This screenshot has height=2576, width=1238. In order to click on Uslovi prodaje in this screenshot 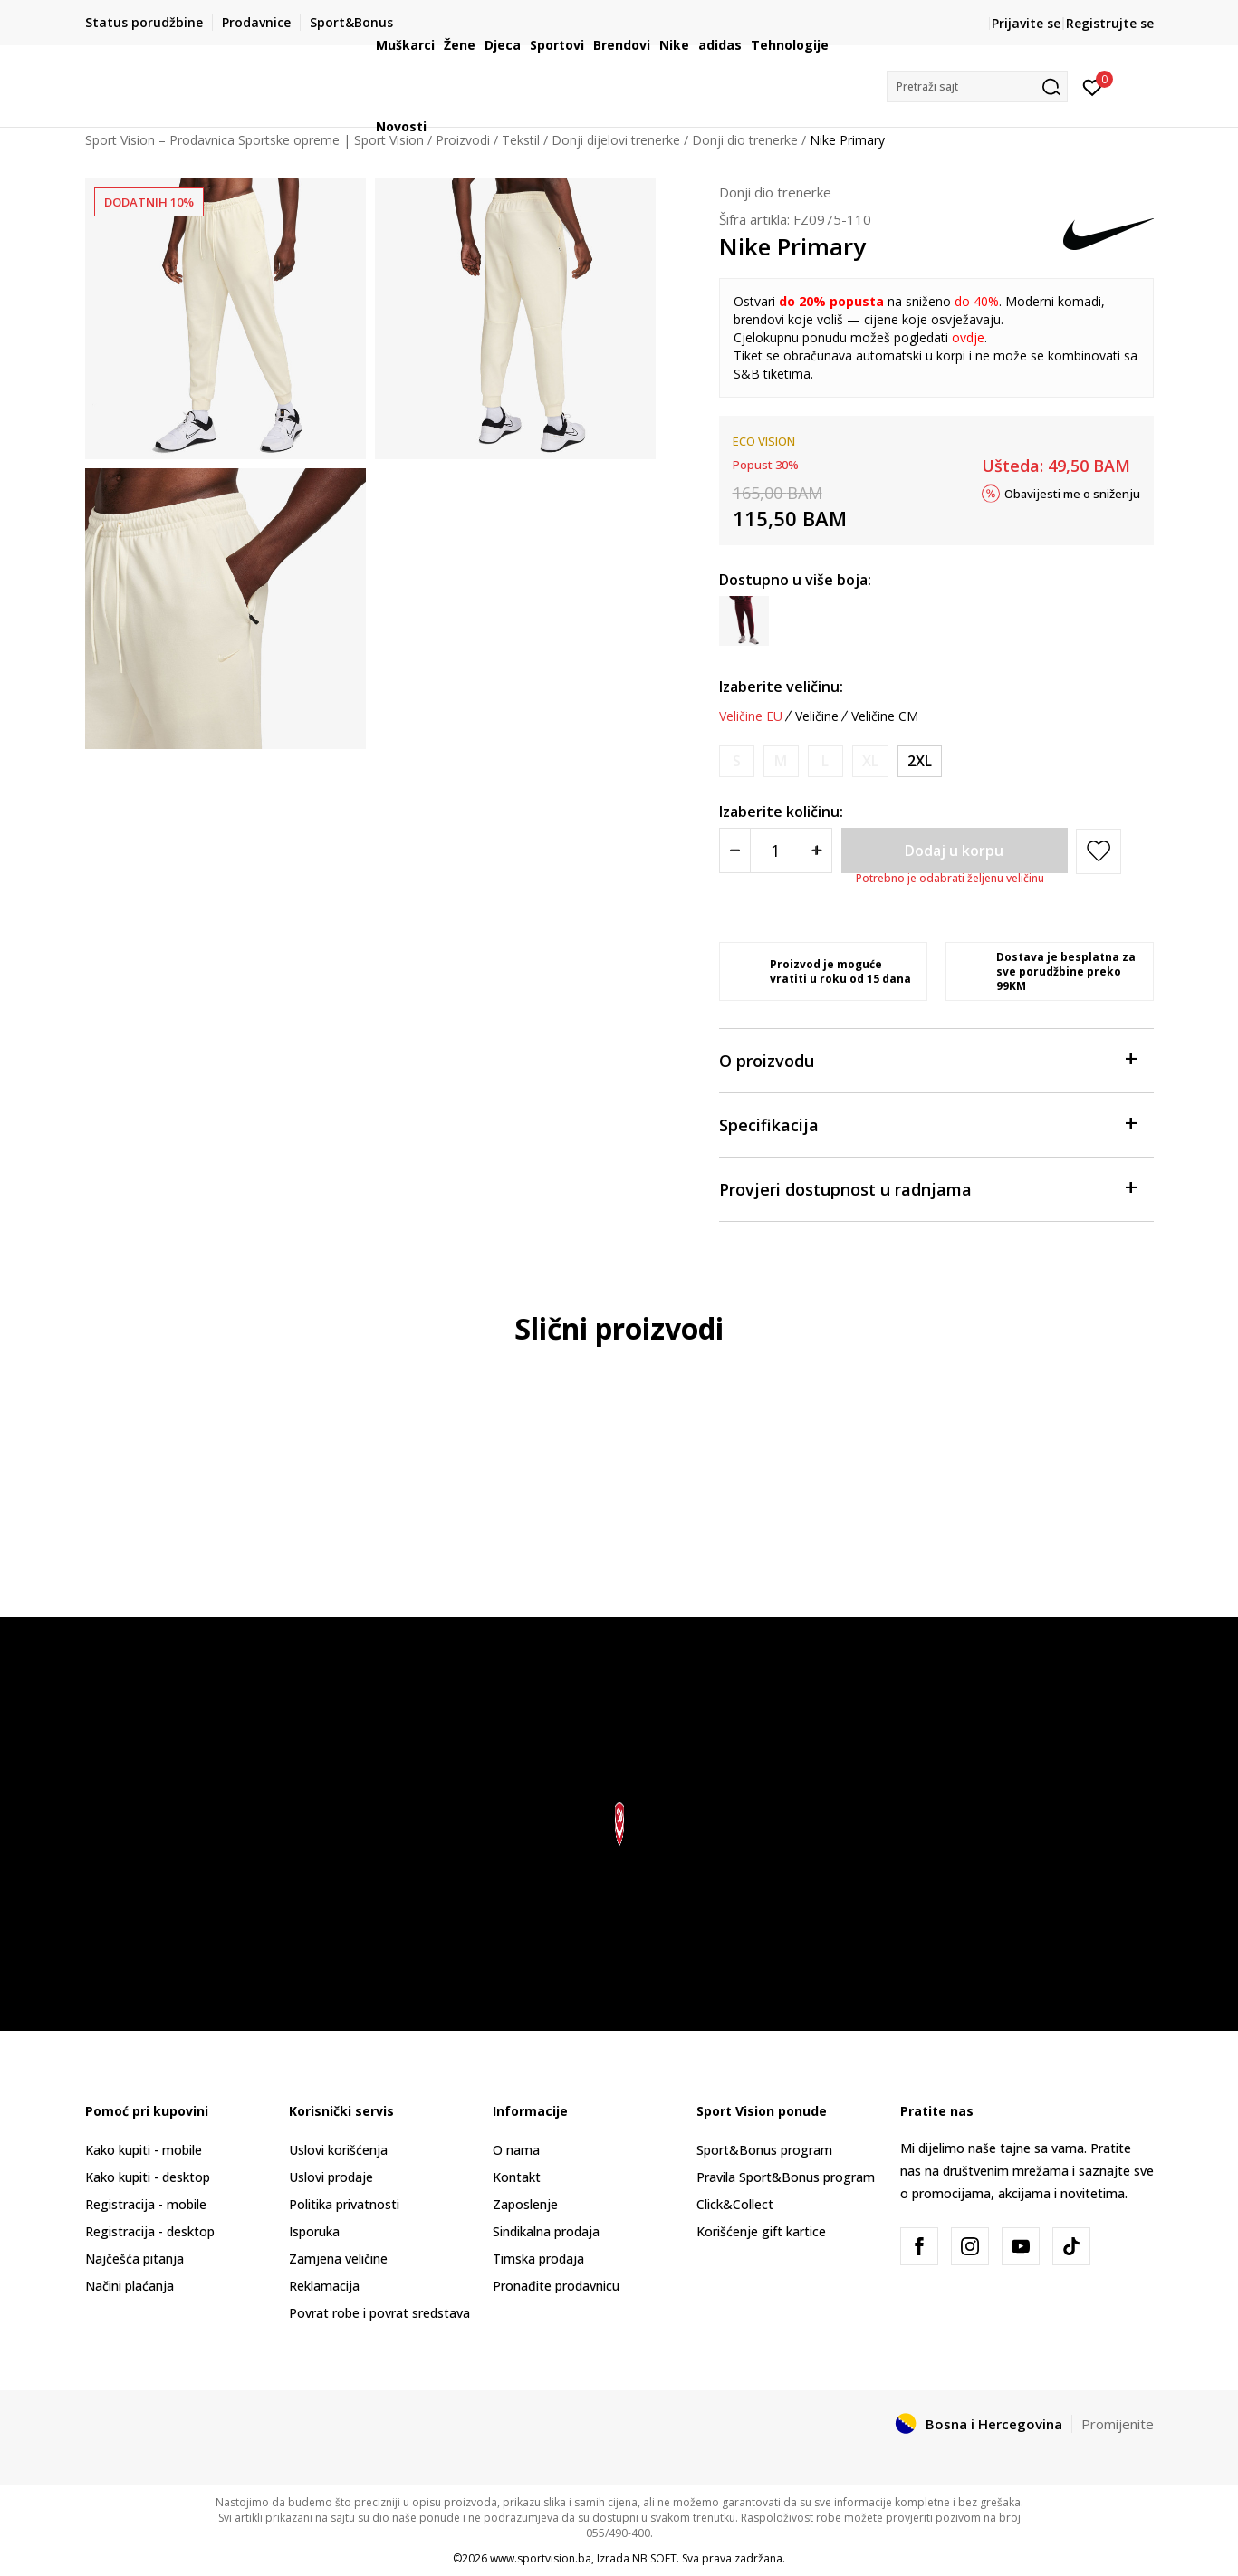, I will do `click(331, 2177)`.